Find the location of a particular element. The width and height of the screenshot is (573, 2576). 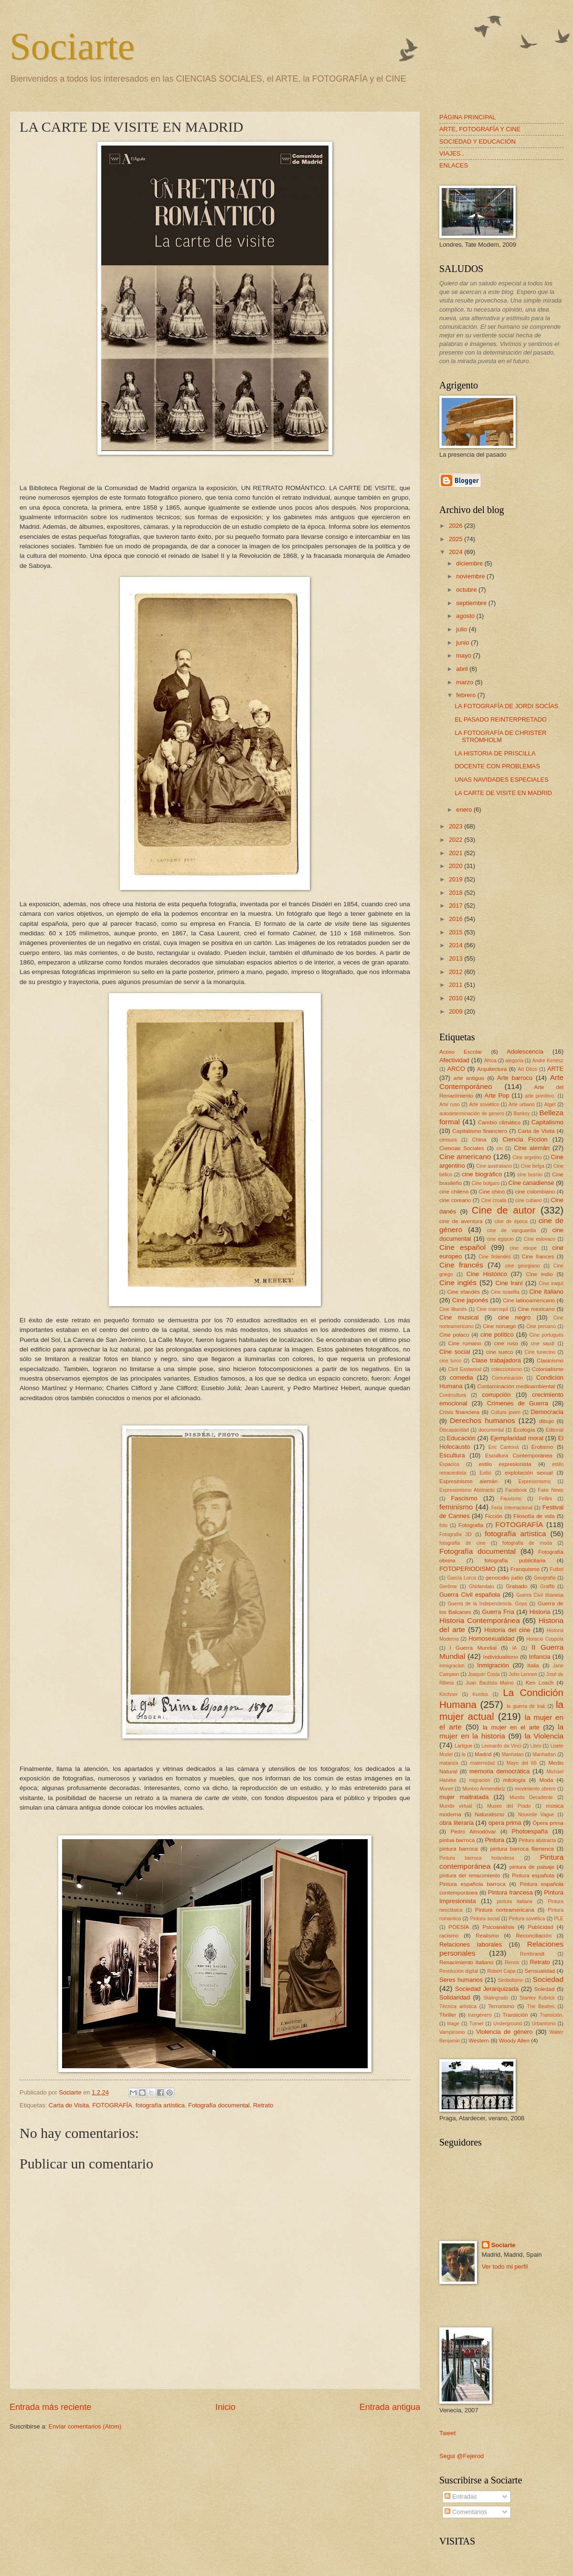

Democracia is located at coordinates (547, 1411).